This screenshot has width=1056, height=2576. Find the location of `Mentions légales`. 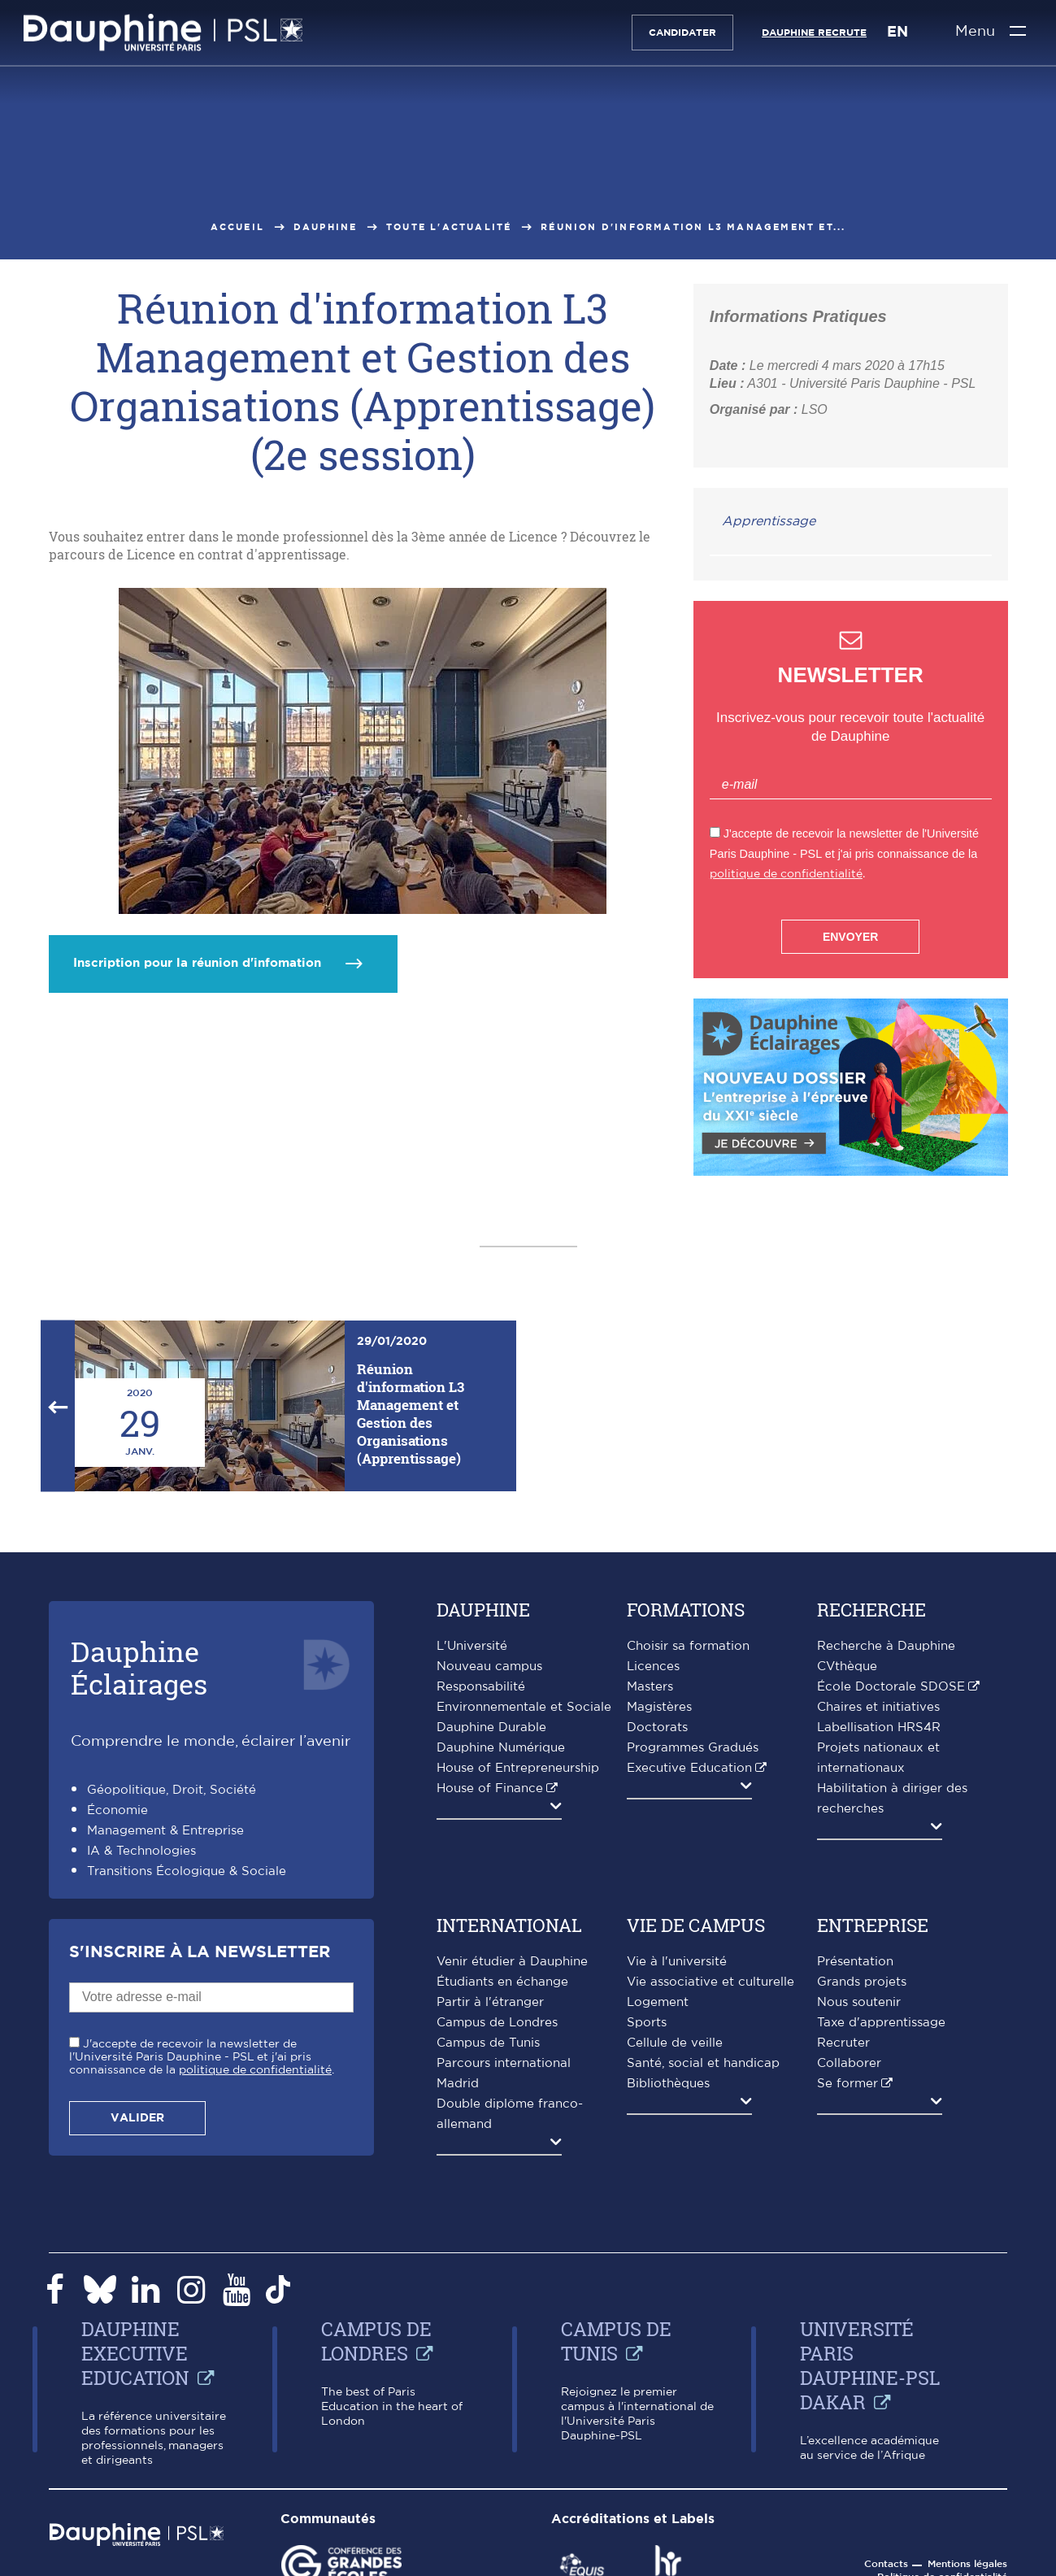

Mentions légales is located at coordinates (967, 2564).